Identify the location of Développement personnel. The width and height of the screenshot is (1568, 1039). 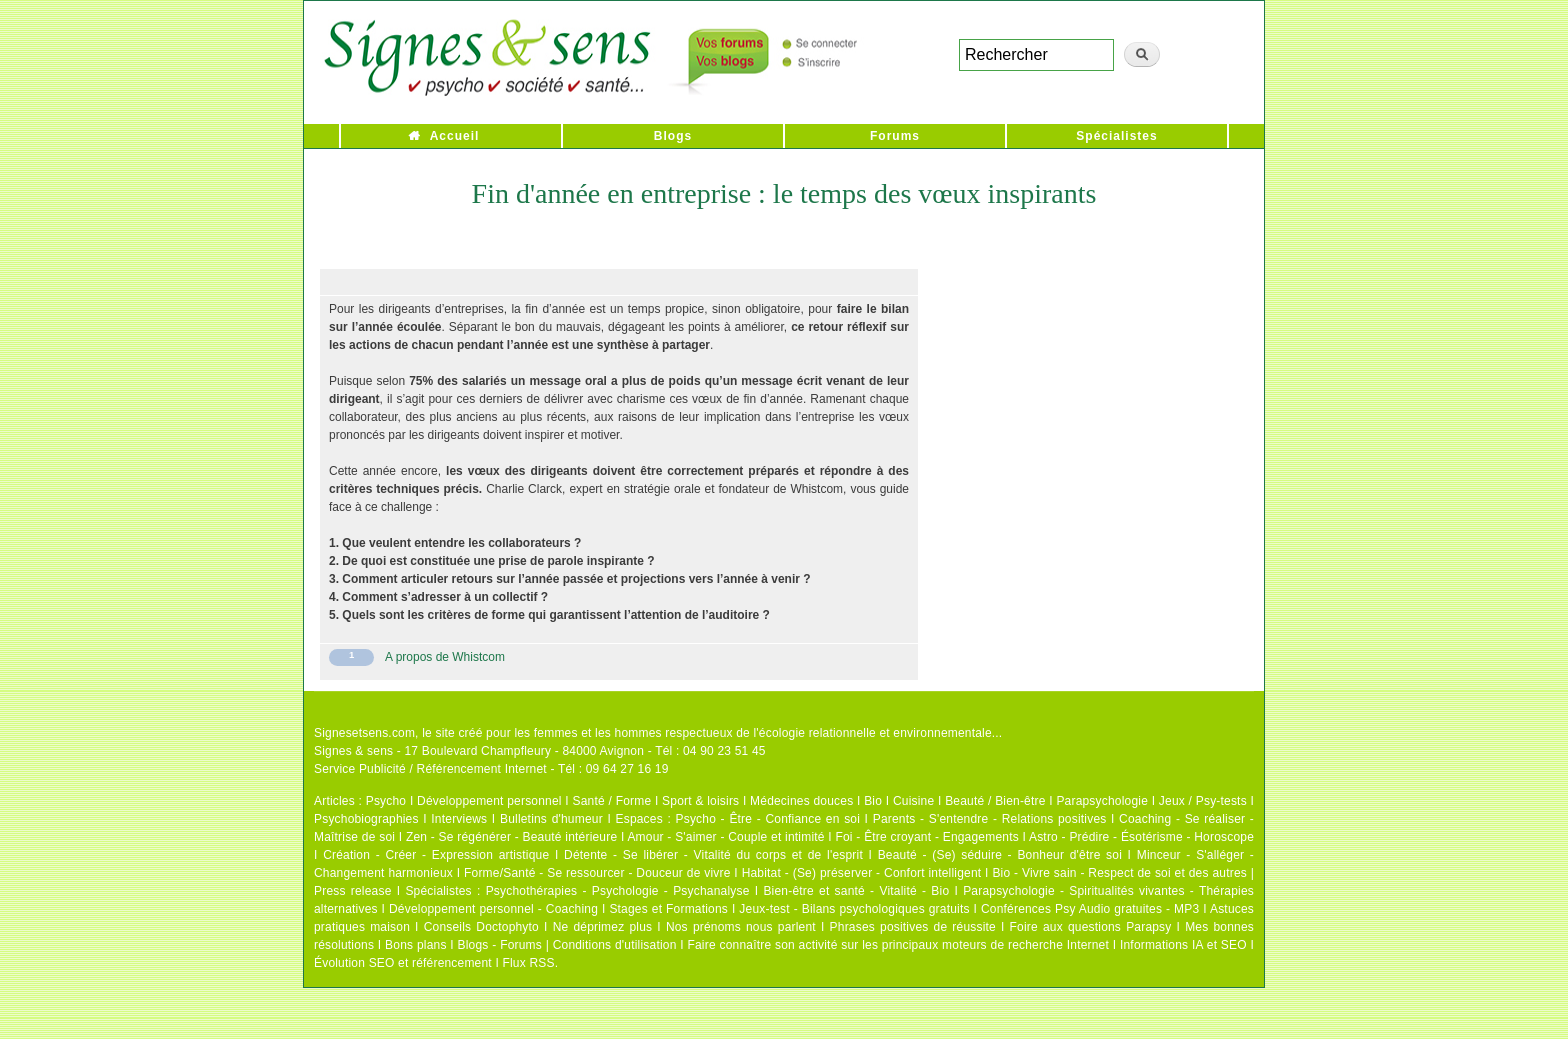
(489, 801).